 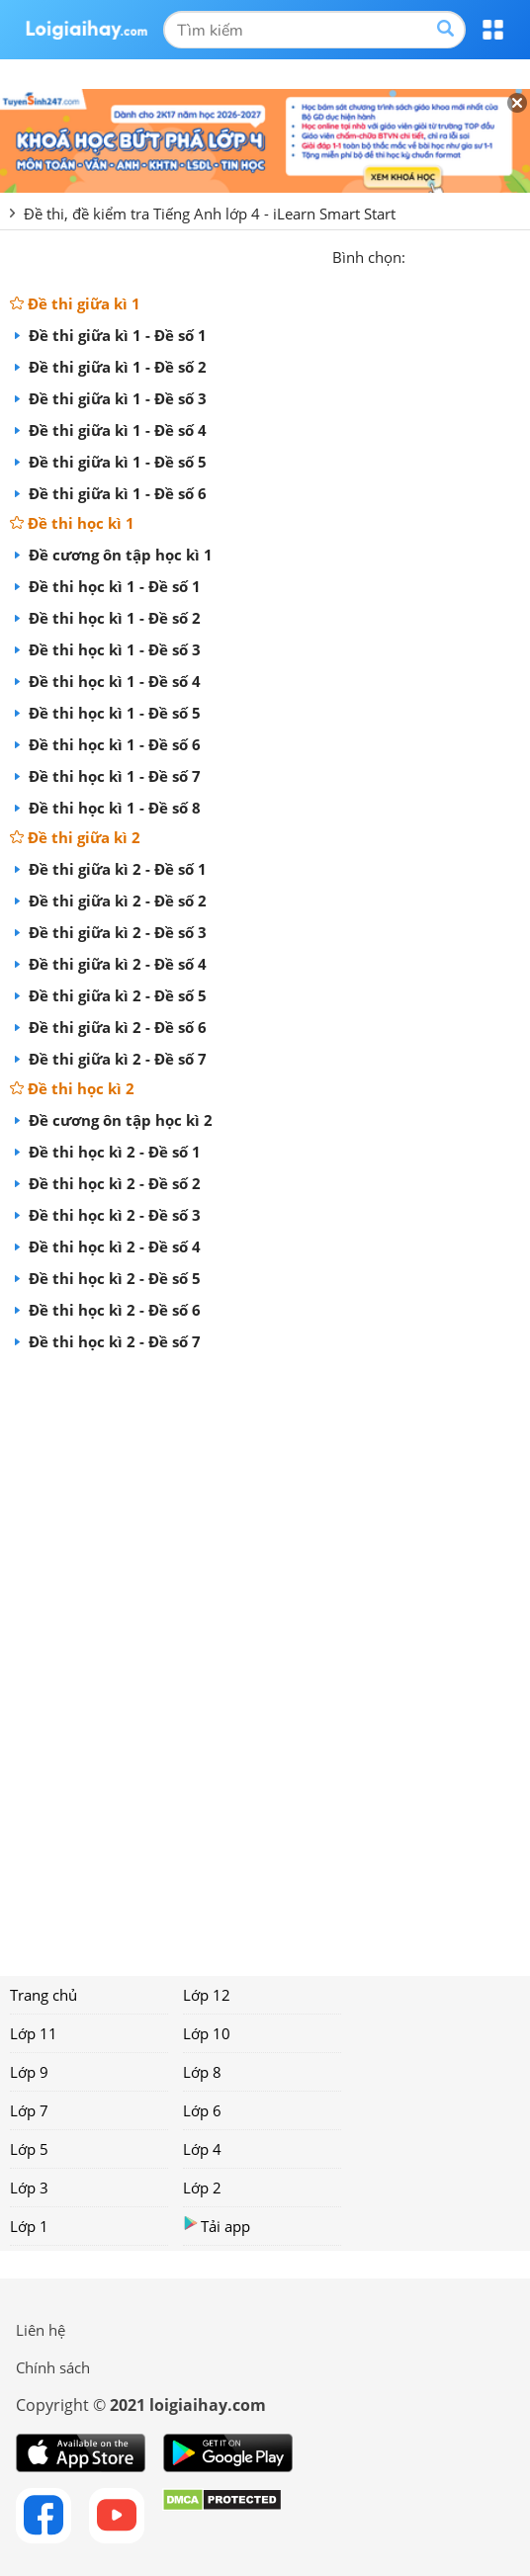 What do you see at coordinates (113, 1151) in the screenshot?
I see `Đề thi học kì 2 - Đề số 1` at bounding box center [113, 1151].